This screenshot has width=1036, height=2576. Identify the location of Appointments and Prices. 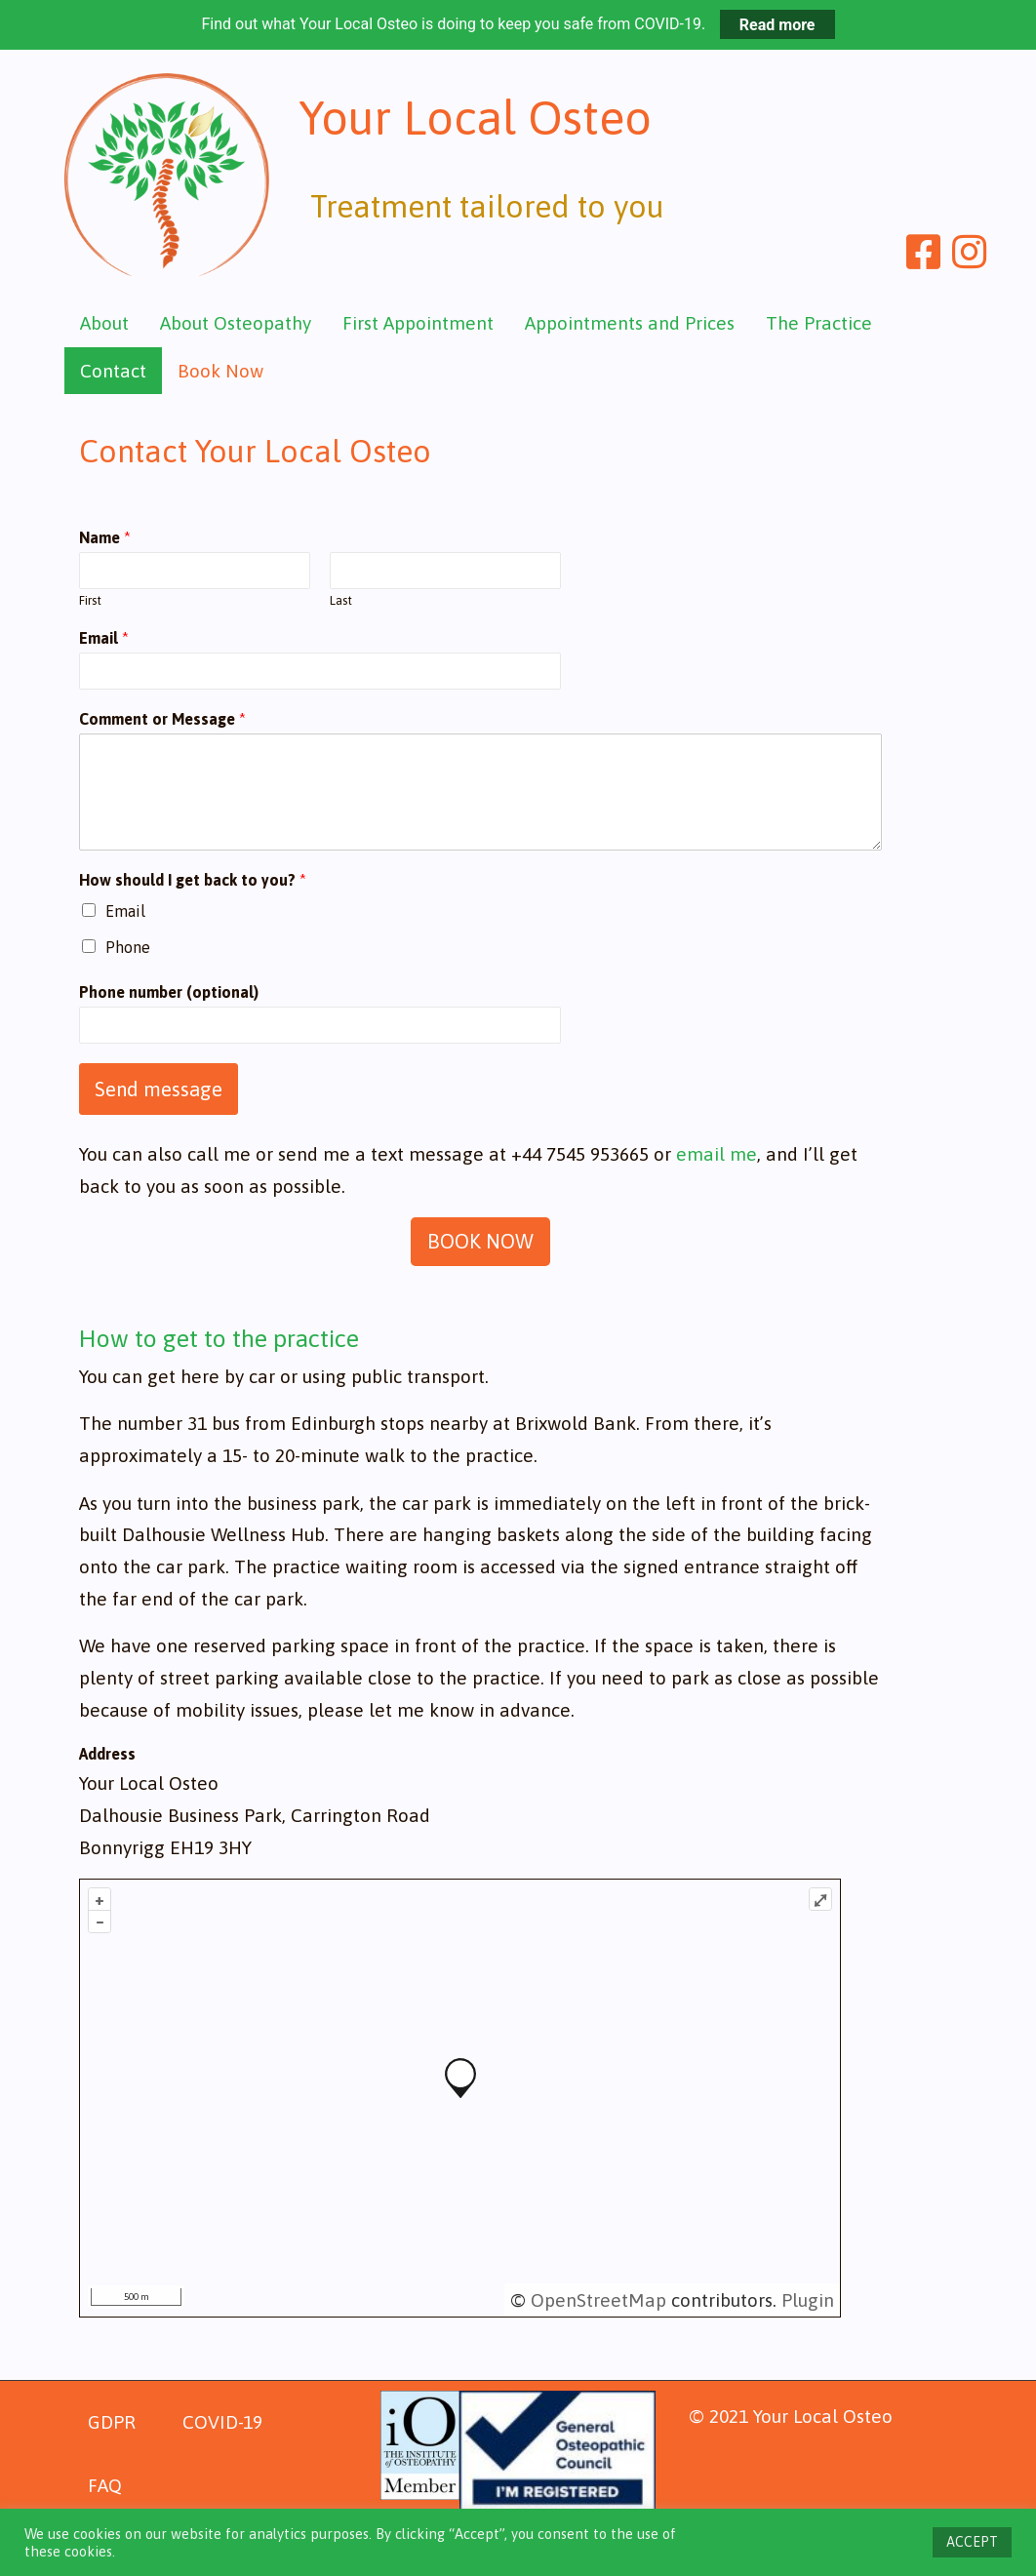
(630, 323).